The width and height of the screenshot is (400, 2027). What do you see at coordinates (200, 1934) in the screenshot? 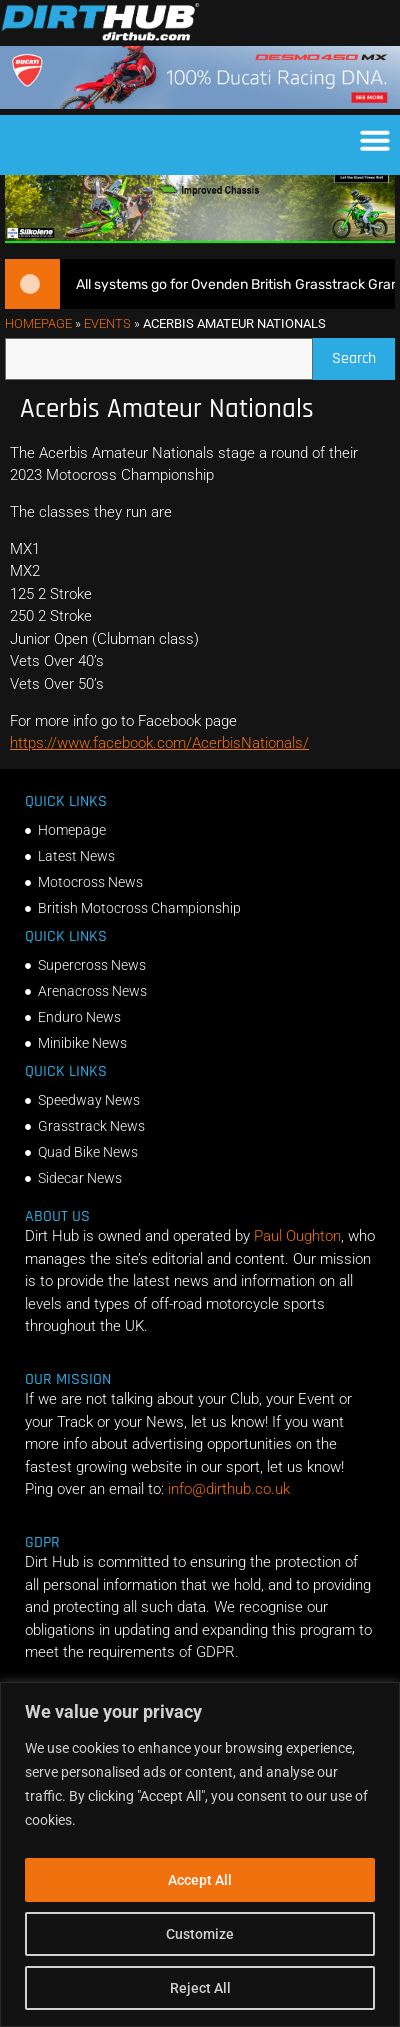
I see `Customize` at bounding box center [200, 1934].